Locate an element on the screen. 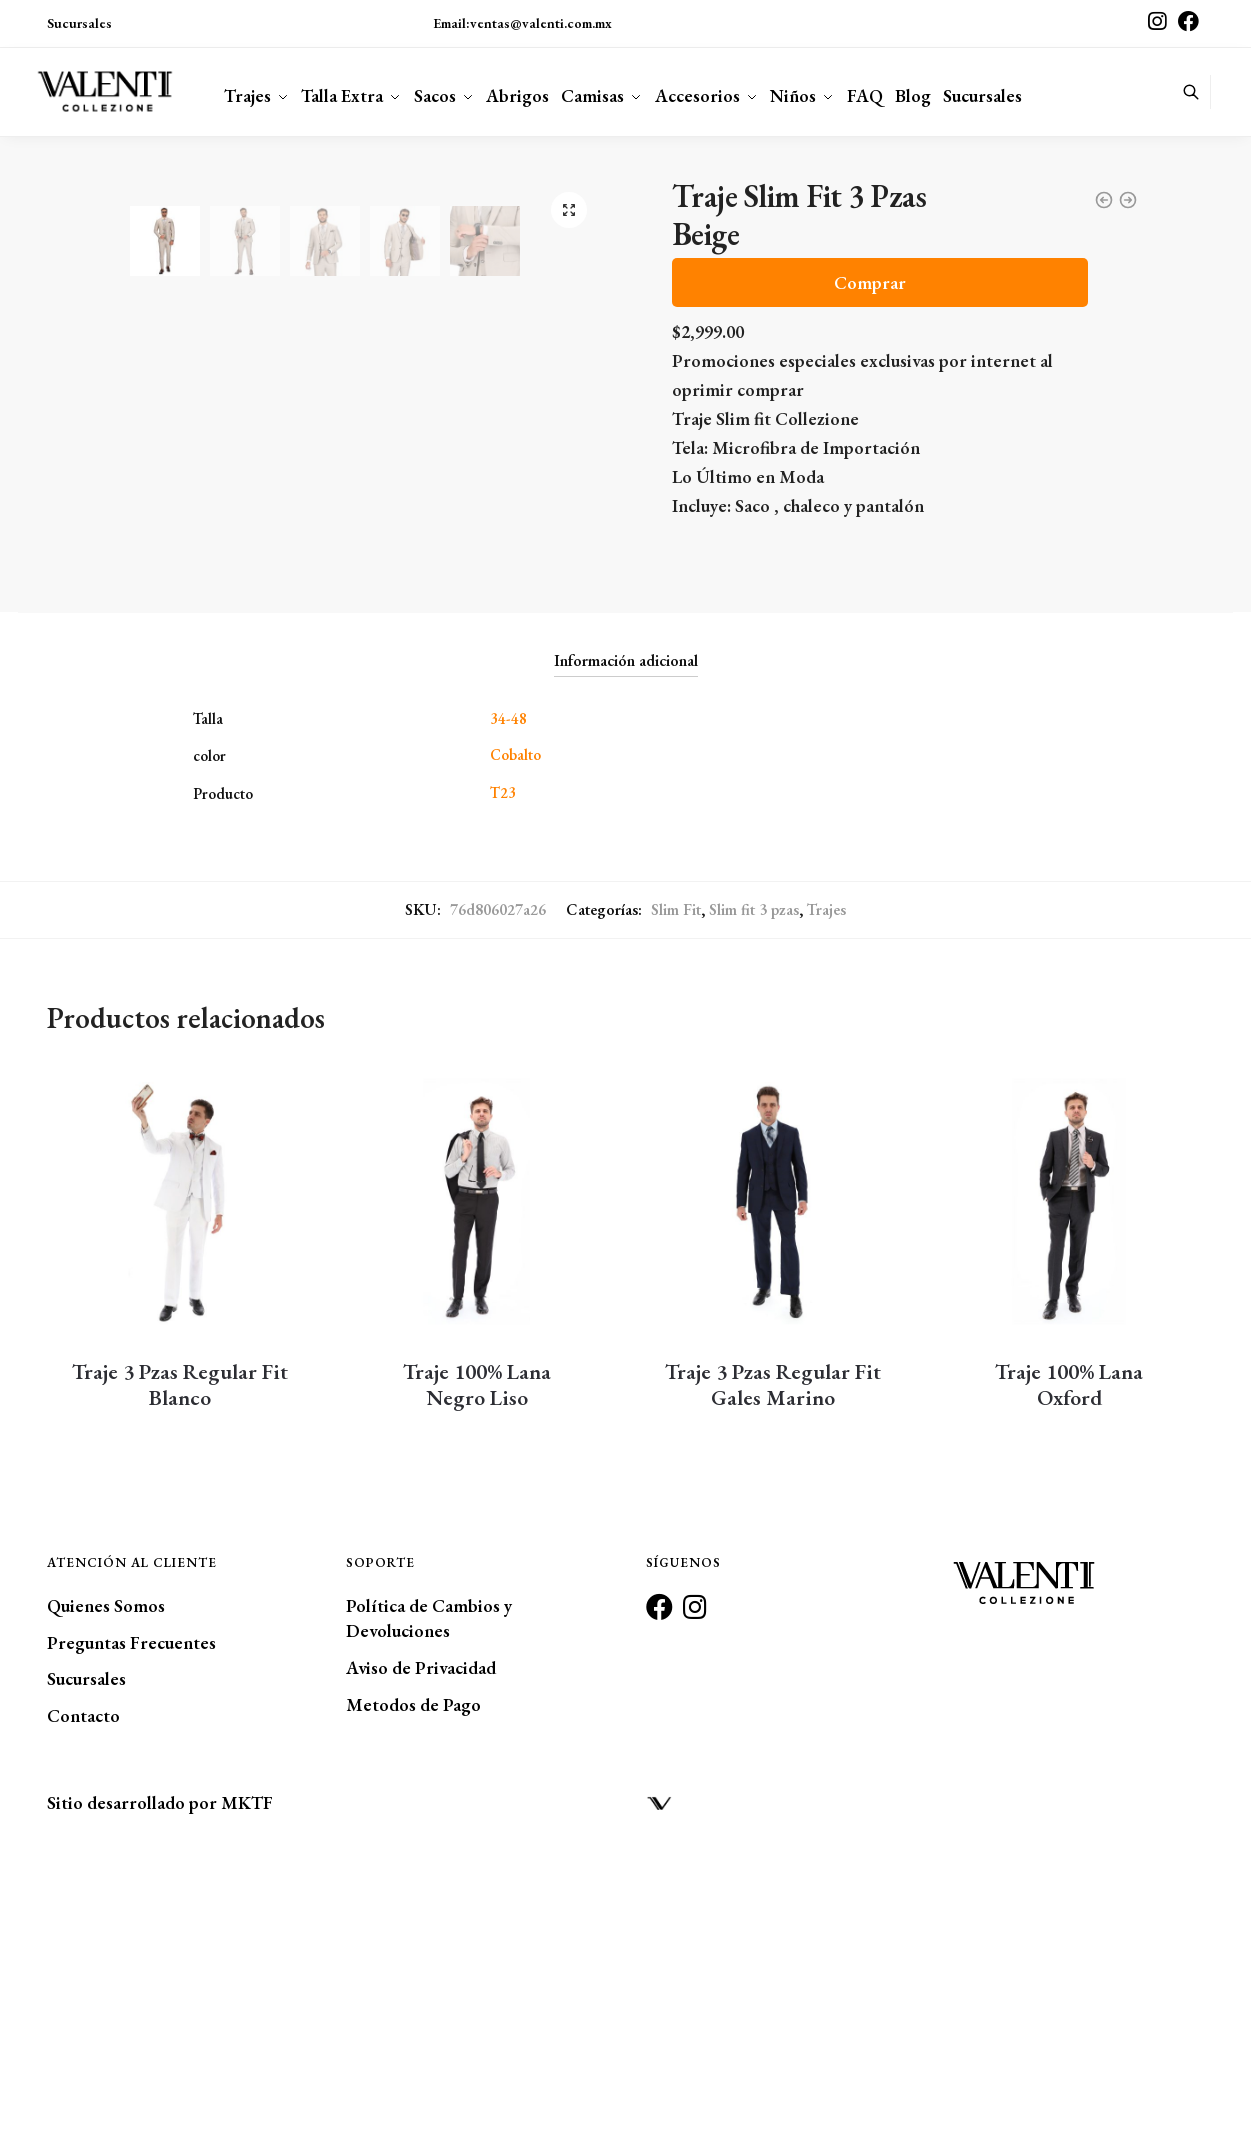 This screenshot has height=2137, width=1251. Traje 100% Lana Negro Liso [Traje 100% Lana <br/>Negro Liso] is located at coordinates (477, 1673).